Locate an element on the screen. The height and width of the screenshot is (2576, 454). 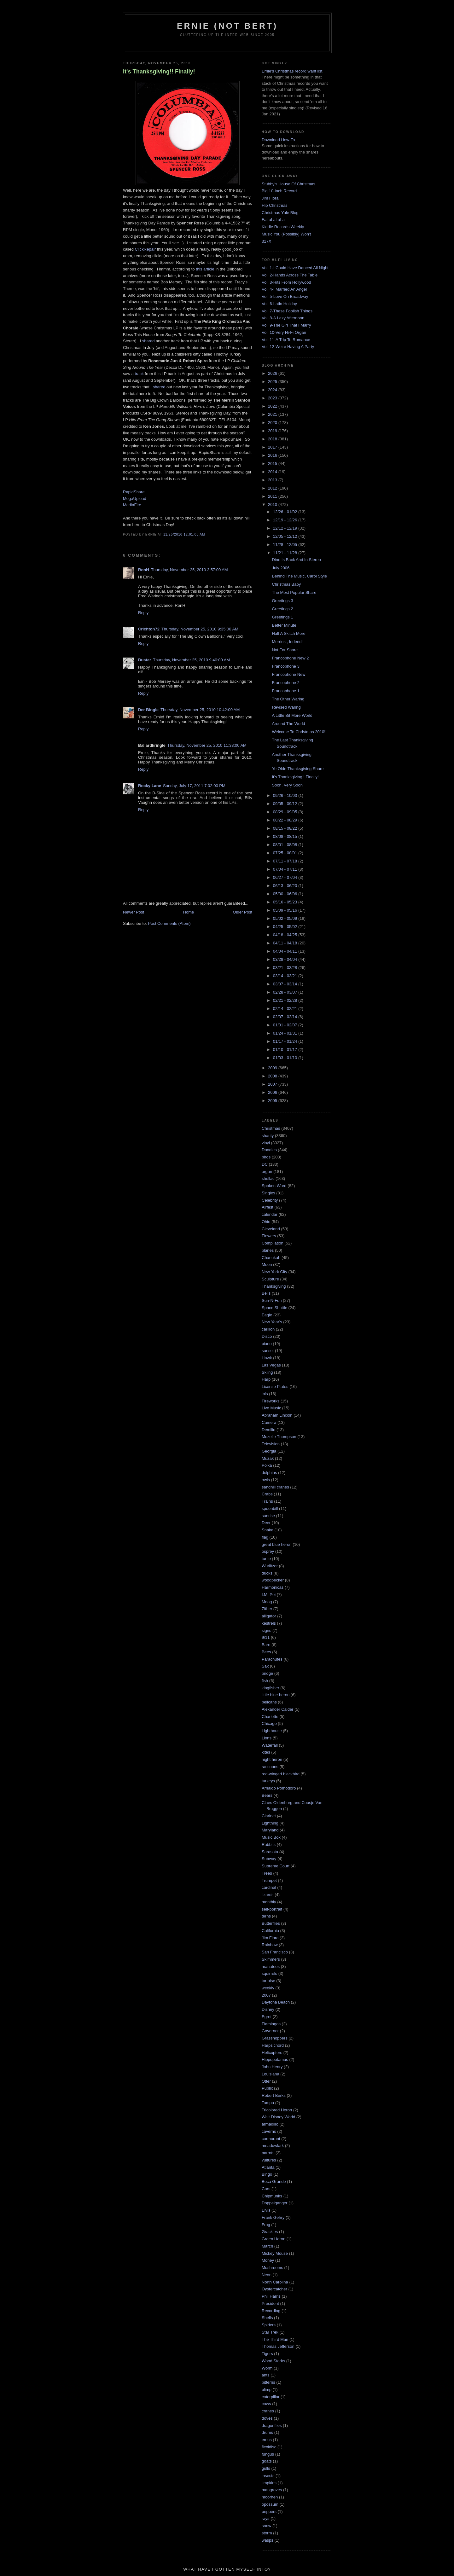
rays is located at coordinates (266, 2518).